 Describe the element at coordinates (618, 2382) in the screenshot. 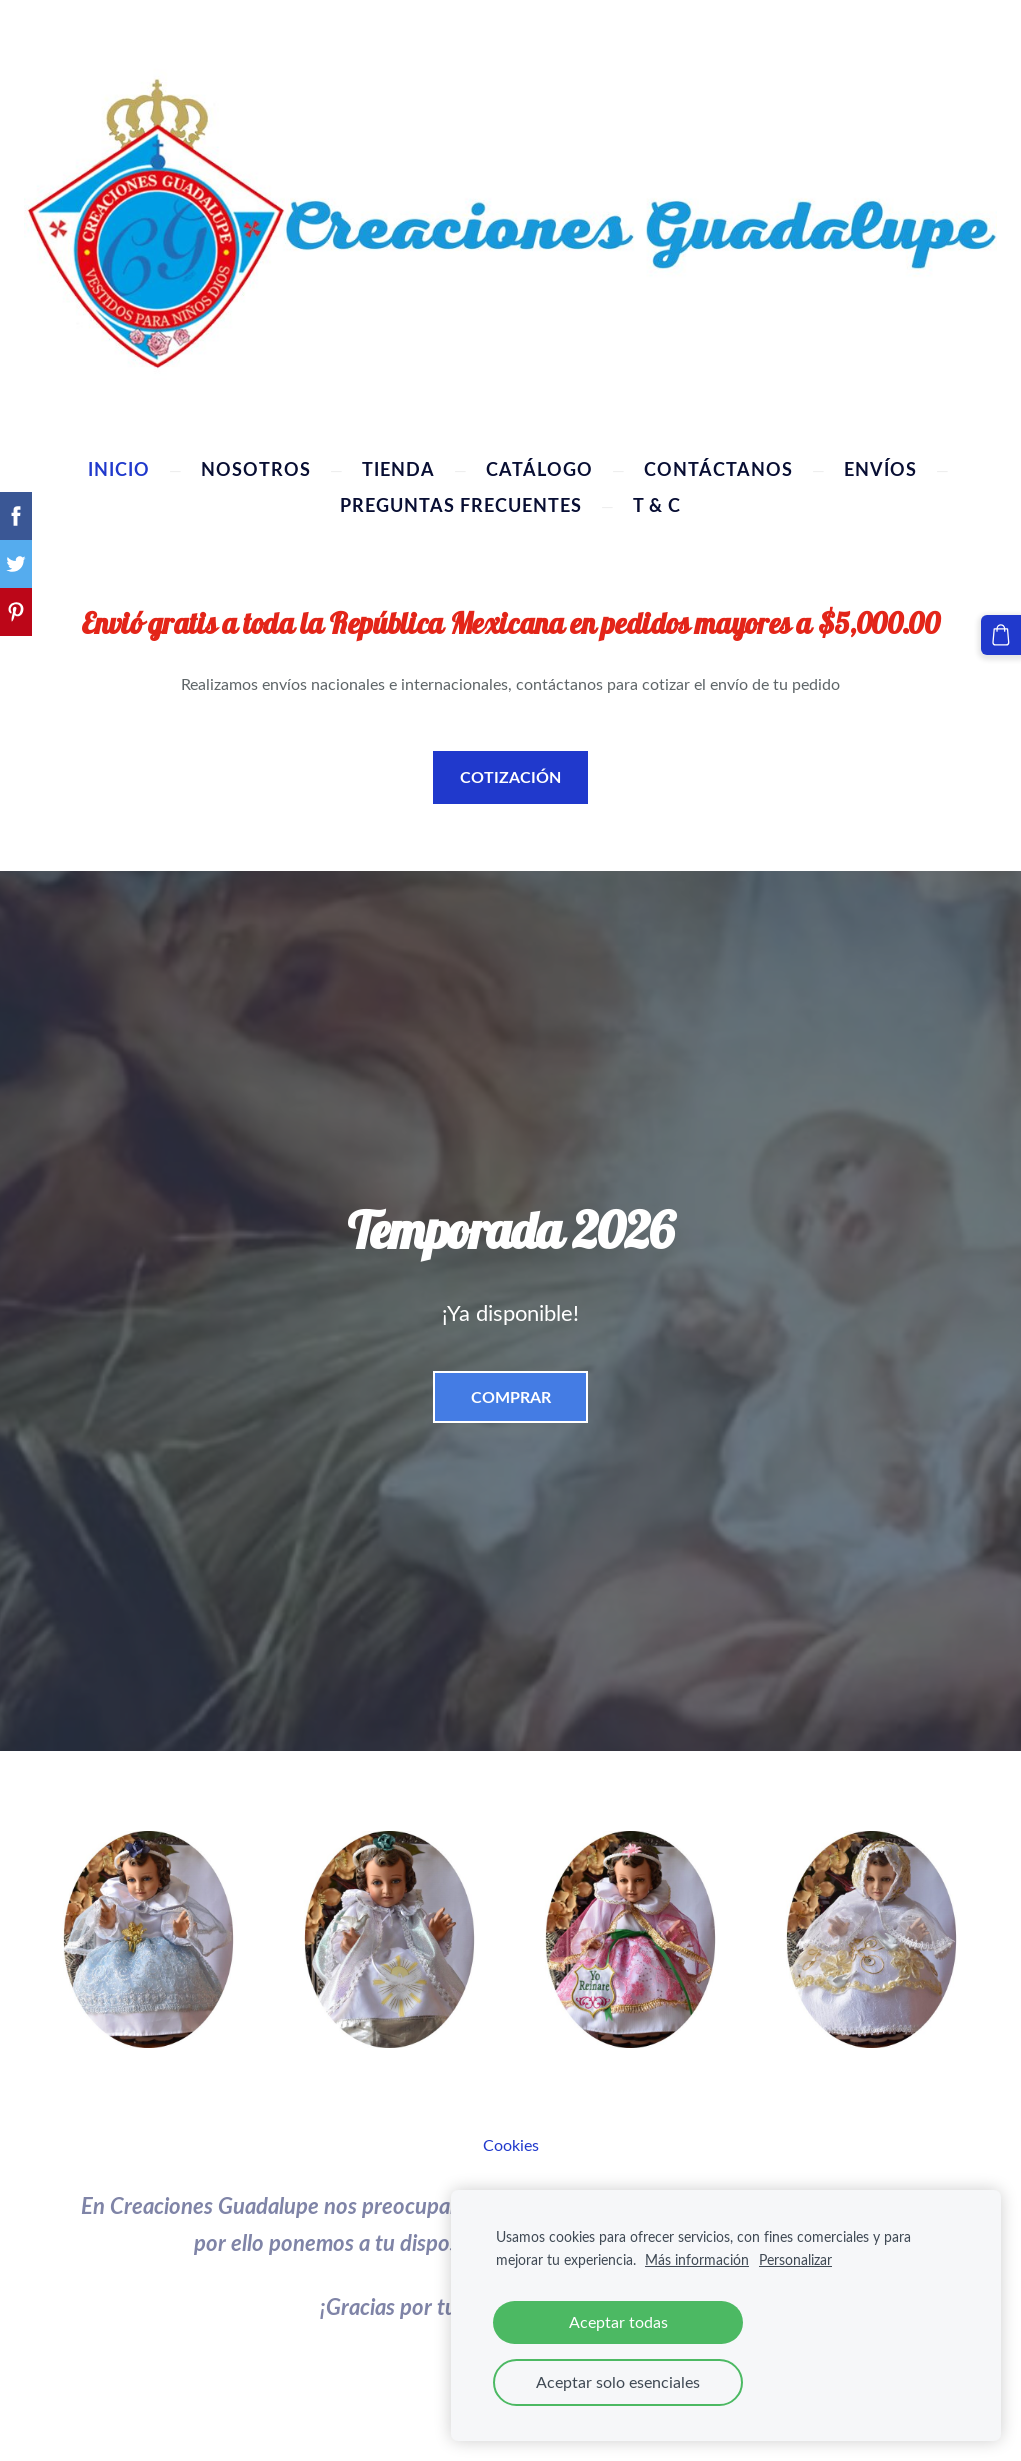

I see `Aceptar solo esenciales` at that location.